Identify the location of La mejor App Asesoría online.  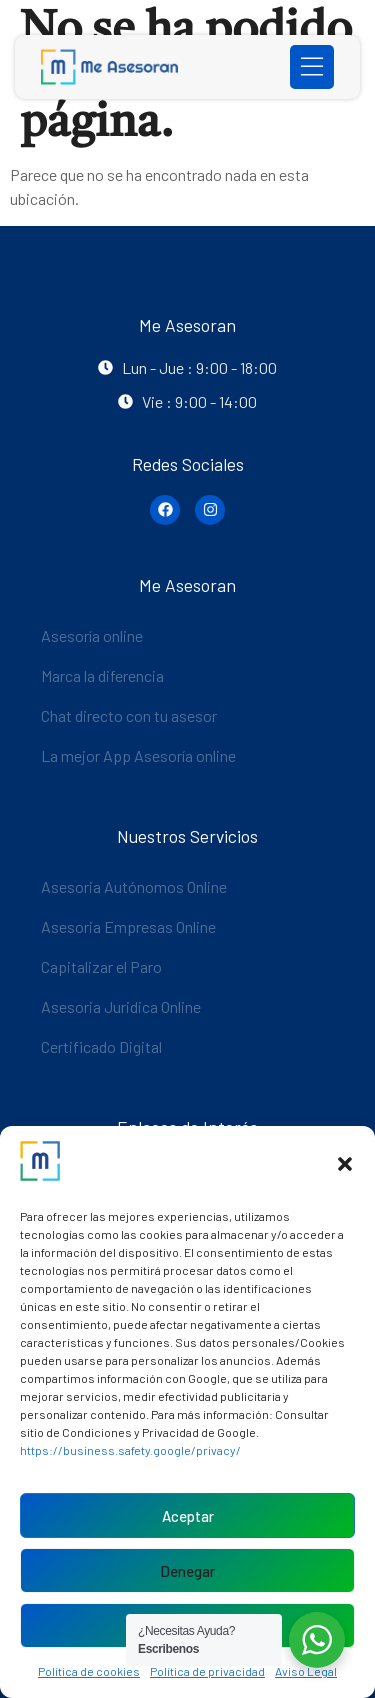
(138, 755).